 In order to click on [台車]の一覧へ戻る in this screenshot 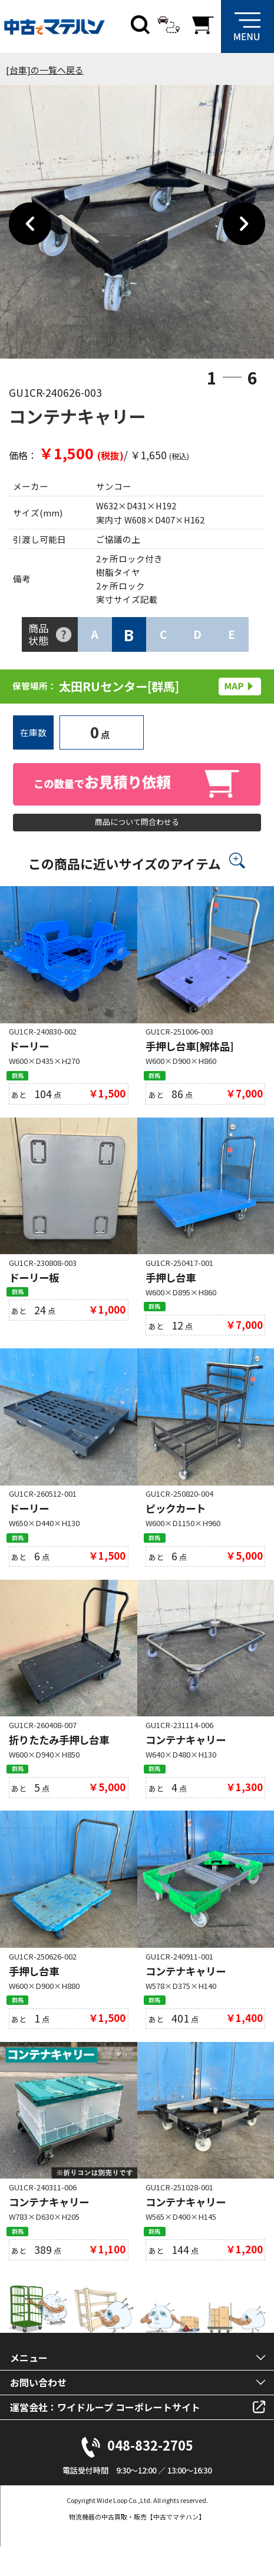, I will do `click(45, 70)`.